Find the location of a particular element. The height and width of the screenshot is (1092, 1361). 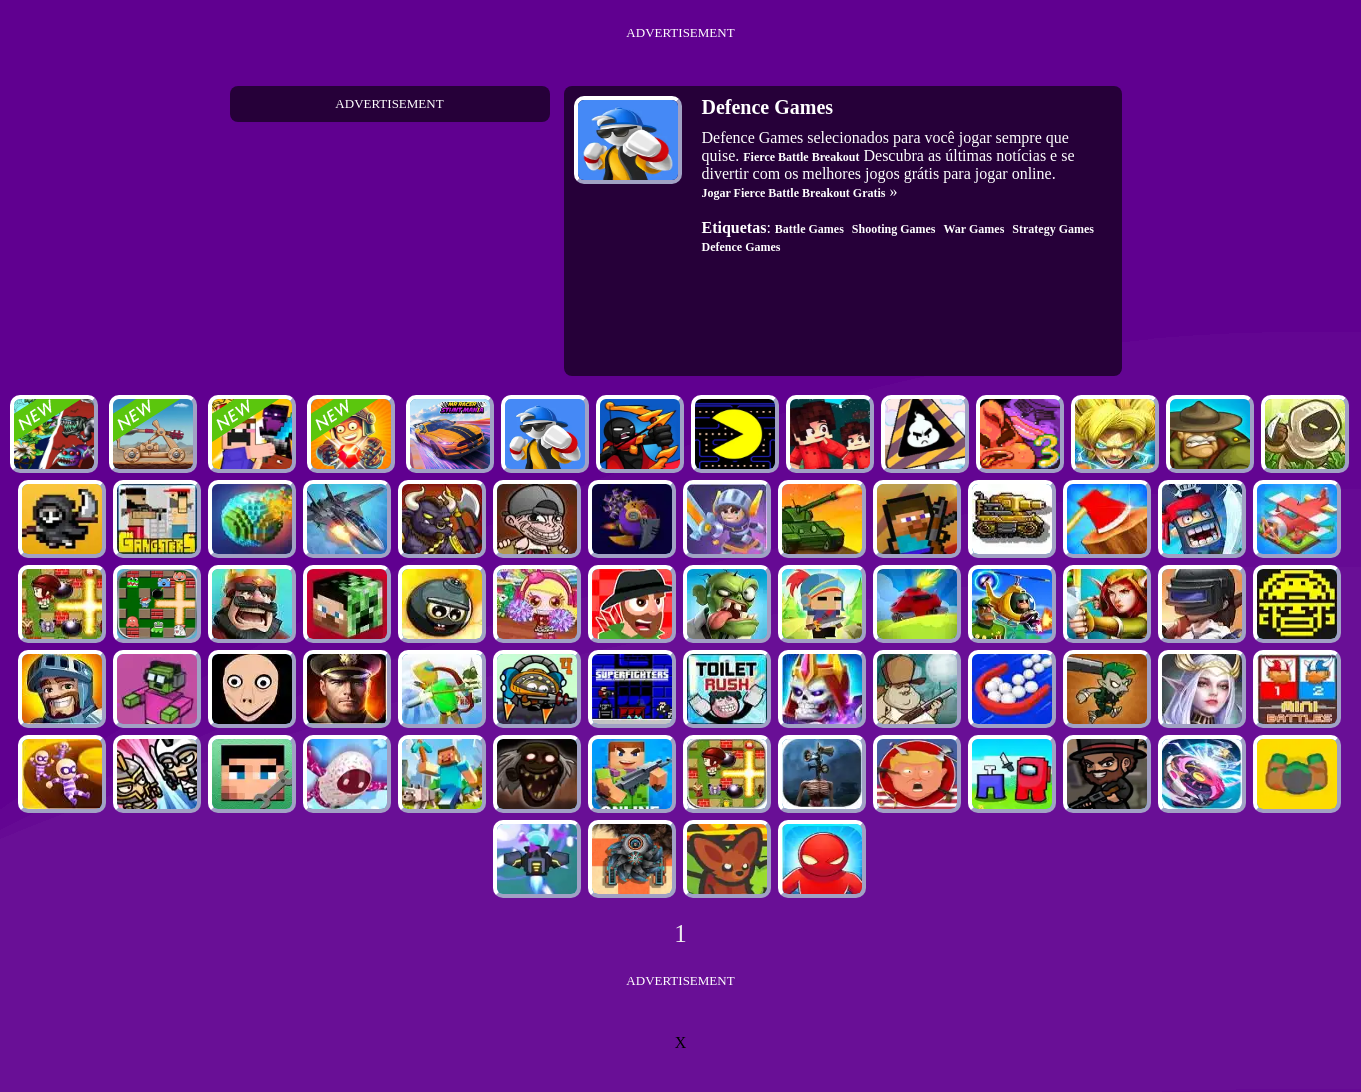

Defence Games is located at coordinates (741, 247).